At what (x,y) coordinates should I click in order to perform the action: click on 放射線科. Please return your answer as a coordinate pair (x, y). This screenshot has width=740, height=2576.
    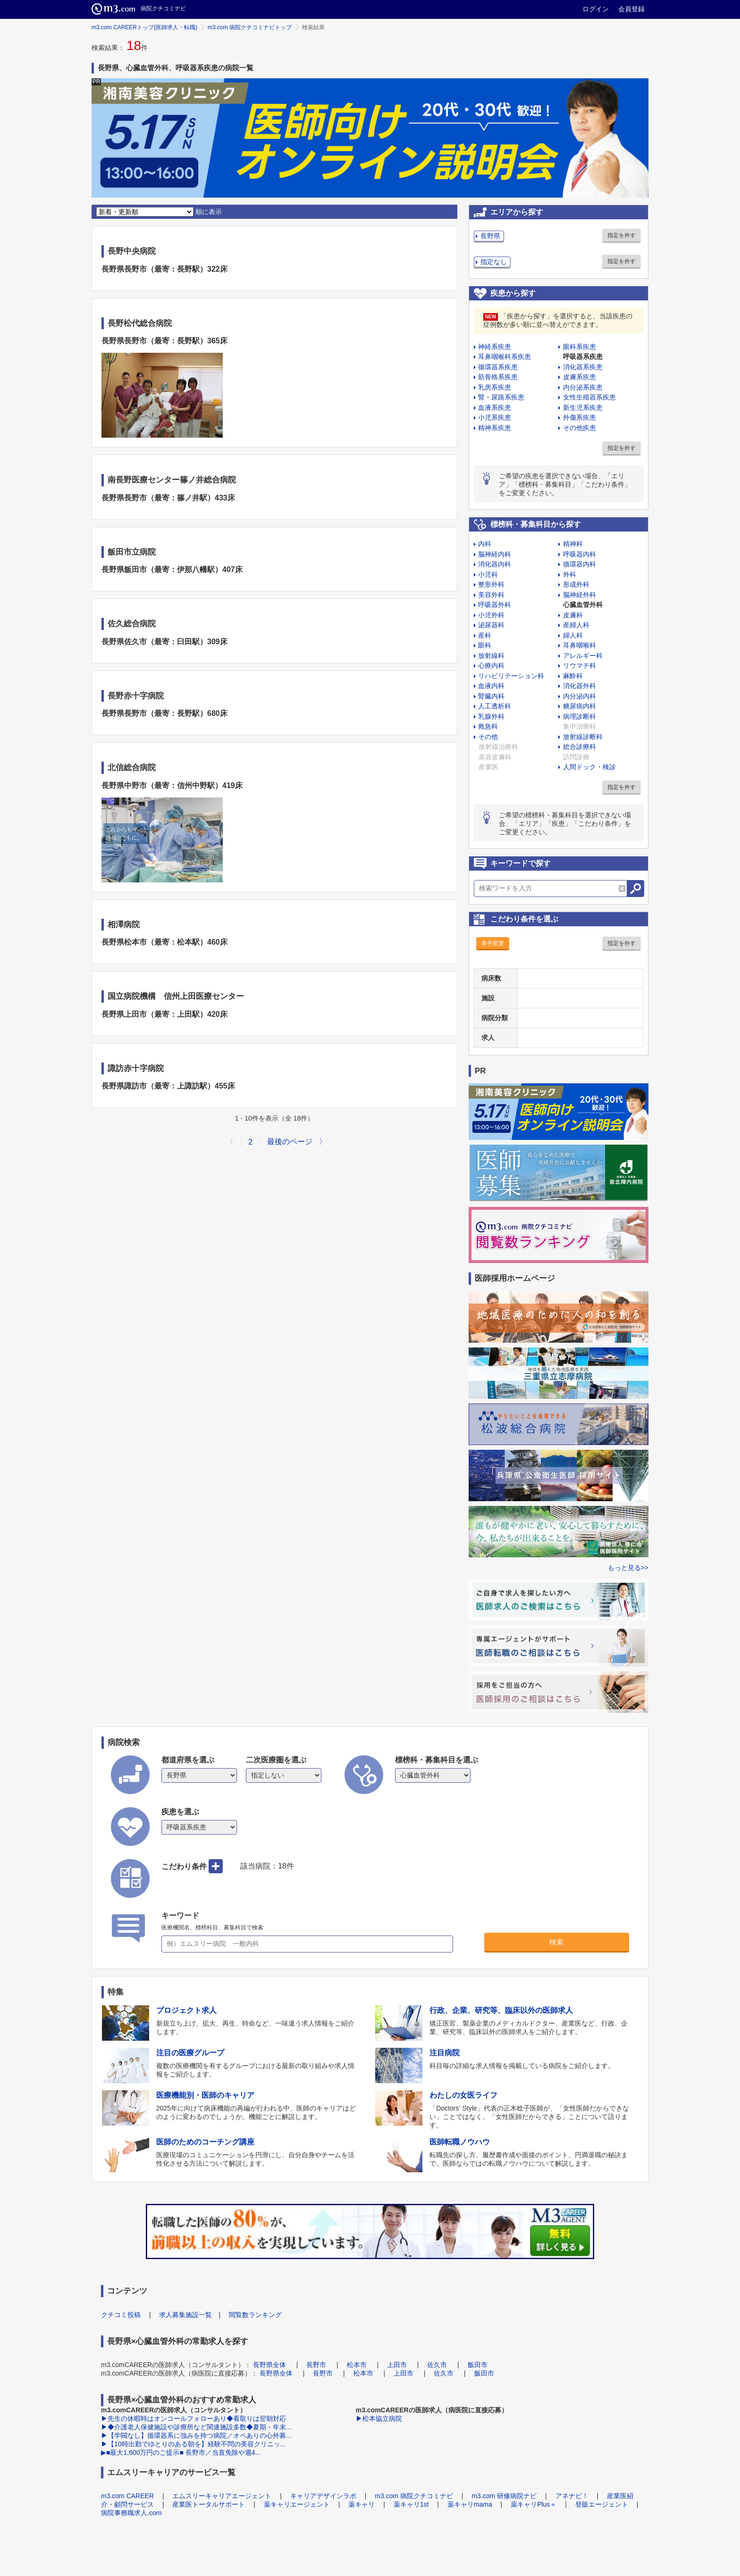
    Looking at the image, I should click on (491, 655).